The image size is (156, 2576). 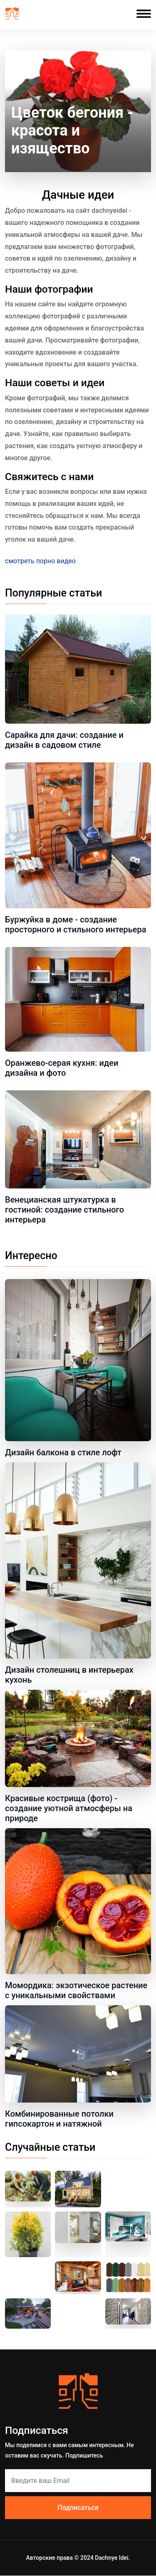 I want to click on Оранжево-серая кухня: идеи дизайна и фото, so click(x=61, y=1068).